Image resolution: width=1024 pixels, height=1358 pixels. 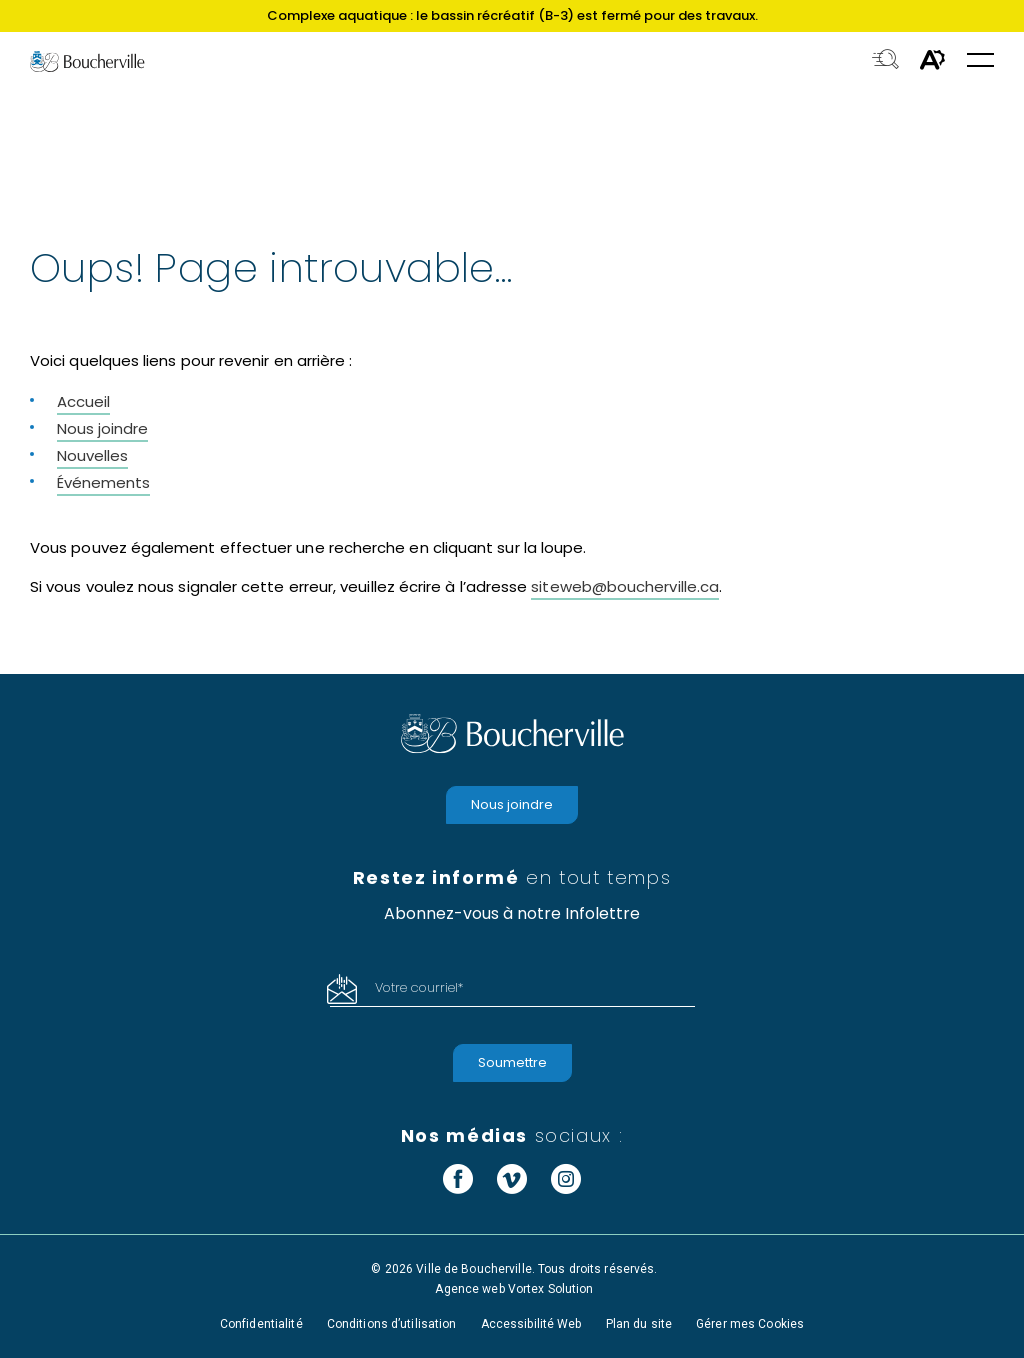 What do you see at coordinates (392, 1324) in the screenshot?
I see `Conditions d’utilisation` at bounding box center [392, 1324].